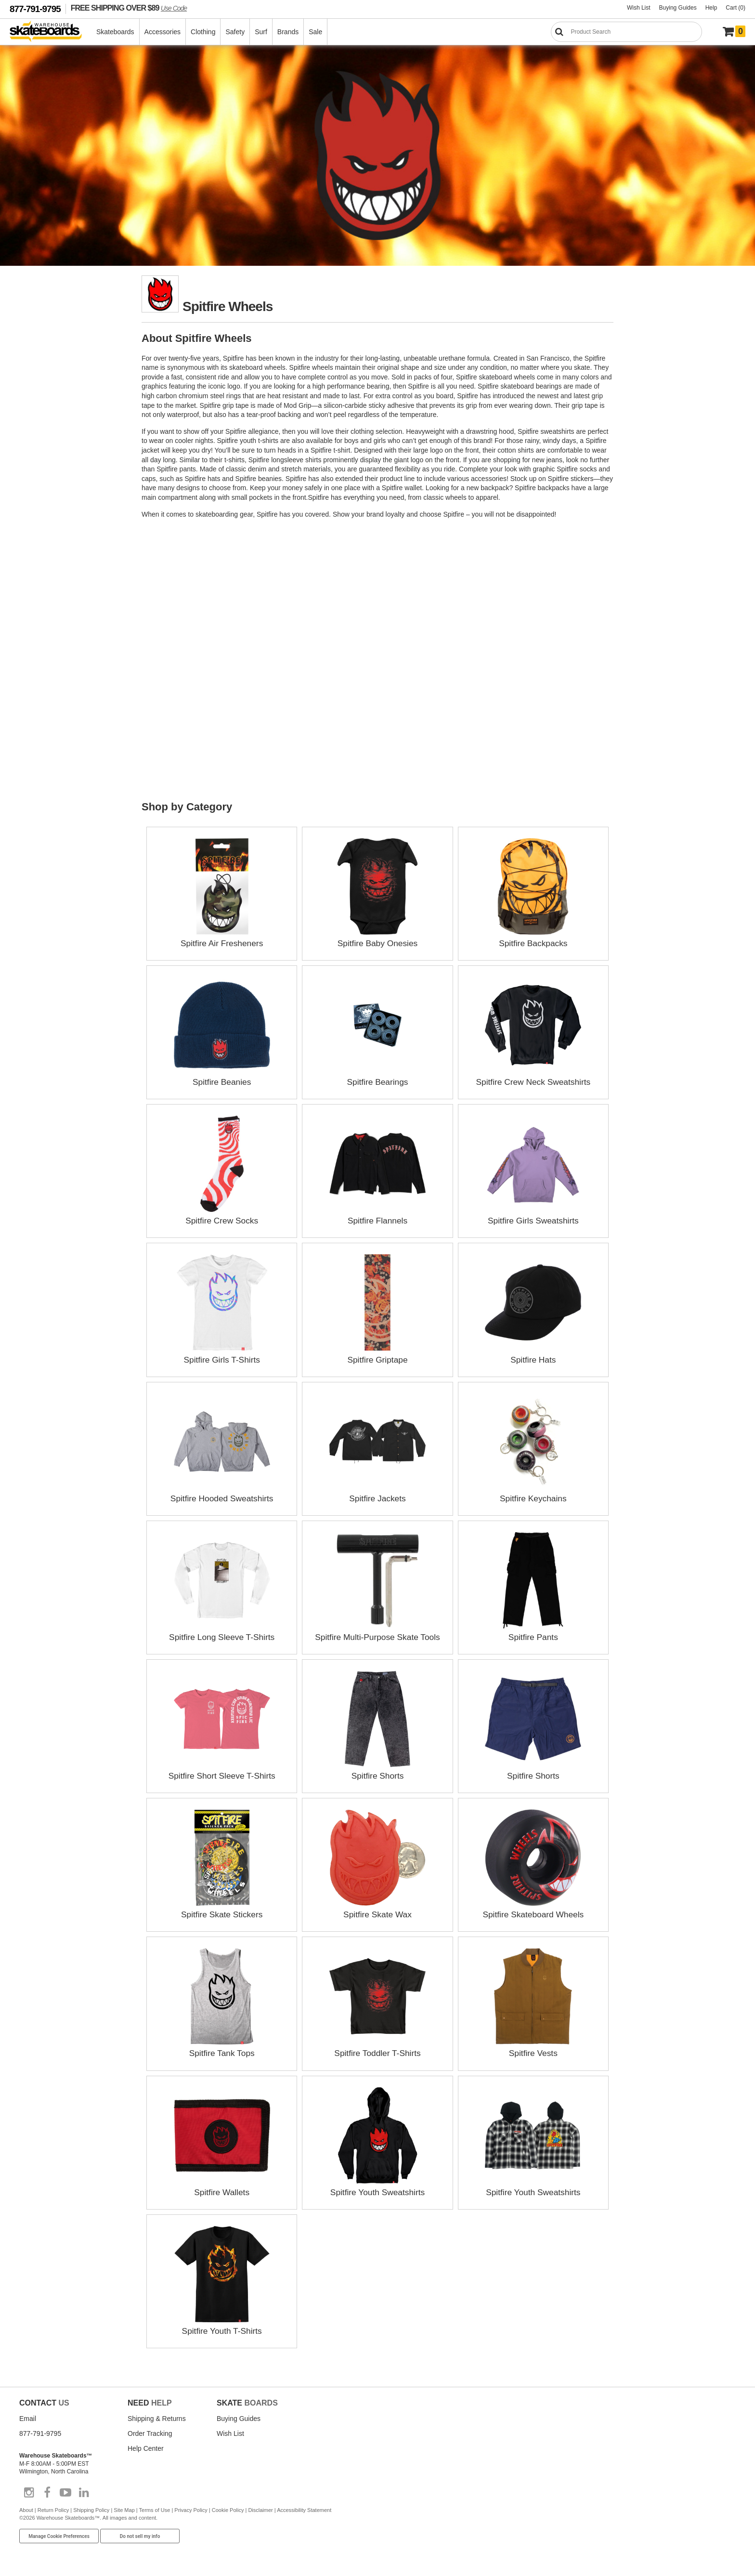 The image size is (755, 2576). Describe the element at coordinates (626, 32) in the screenshot. I see `[Search]` at that location.